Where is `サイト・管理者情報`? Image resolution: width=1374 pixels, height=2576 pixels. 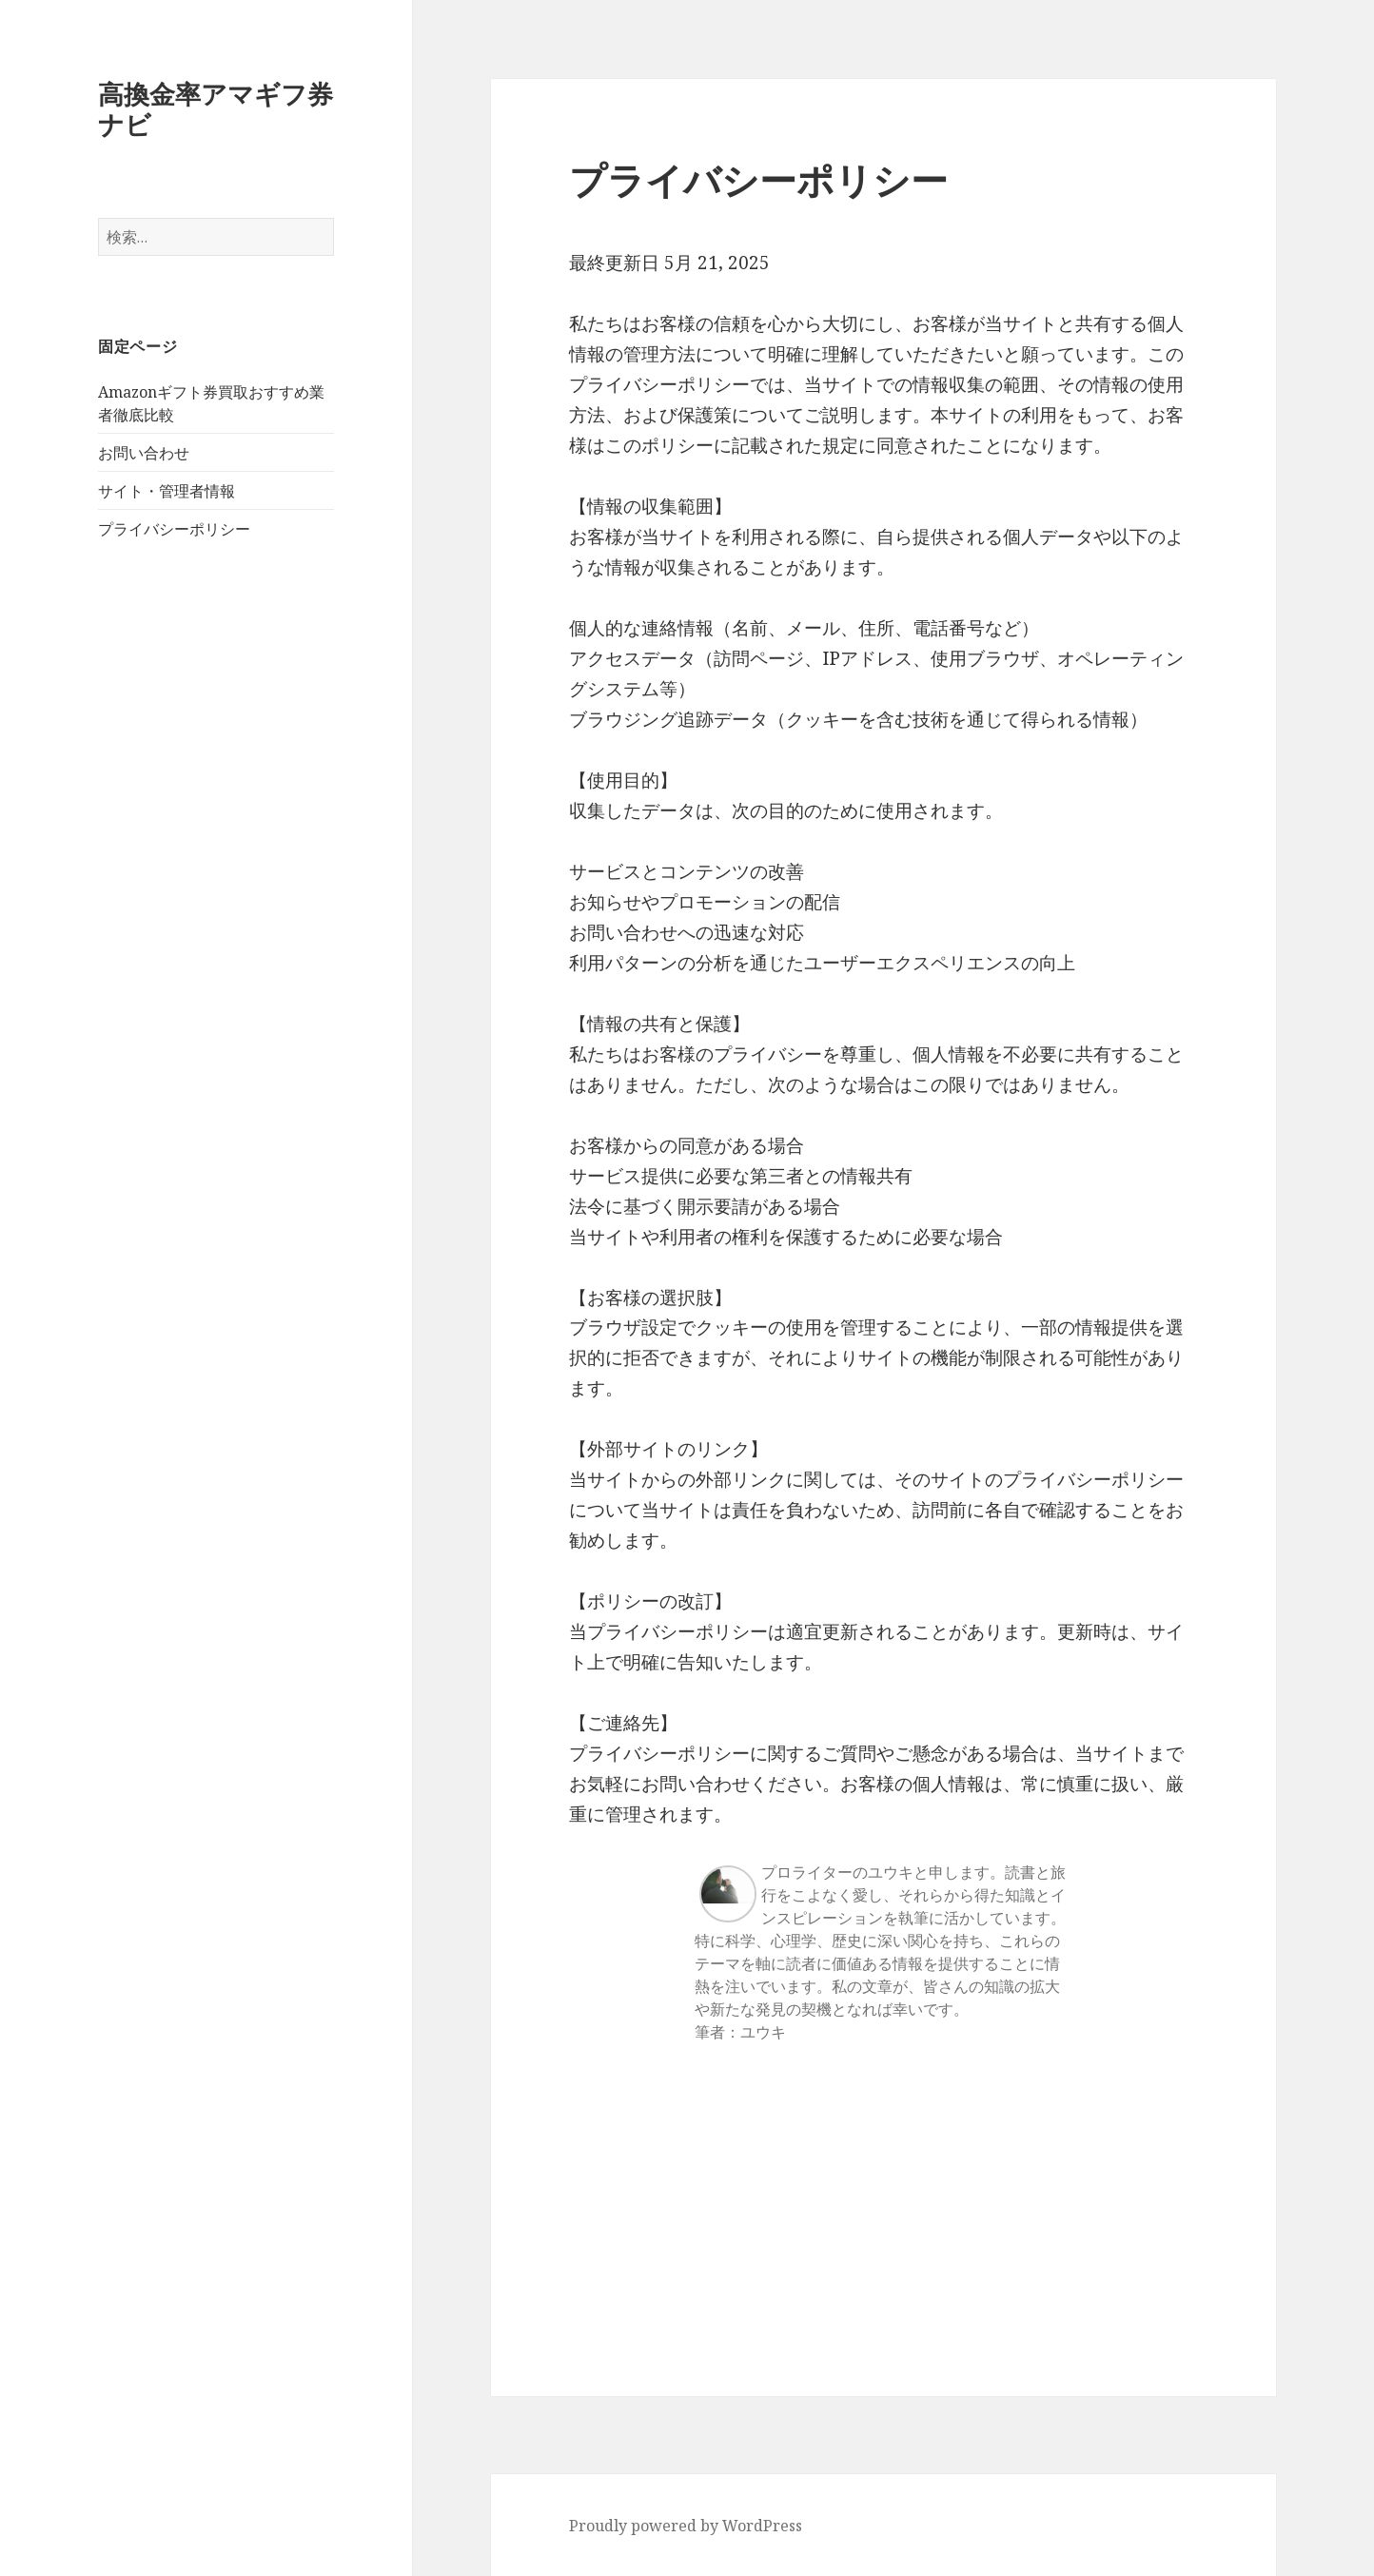 サイト・管理者情報 is located at coordinates (166, 490).